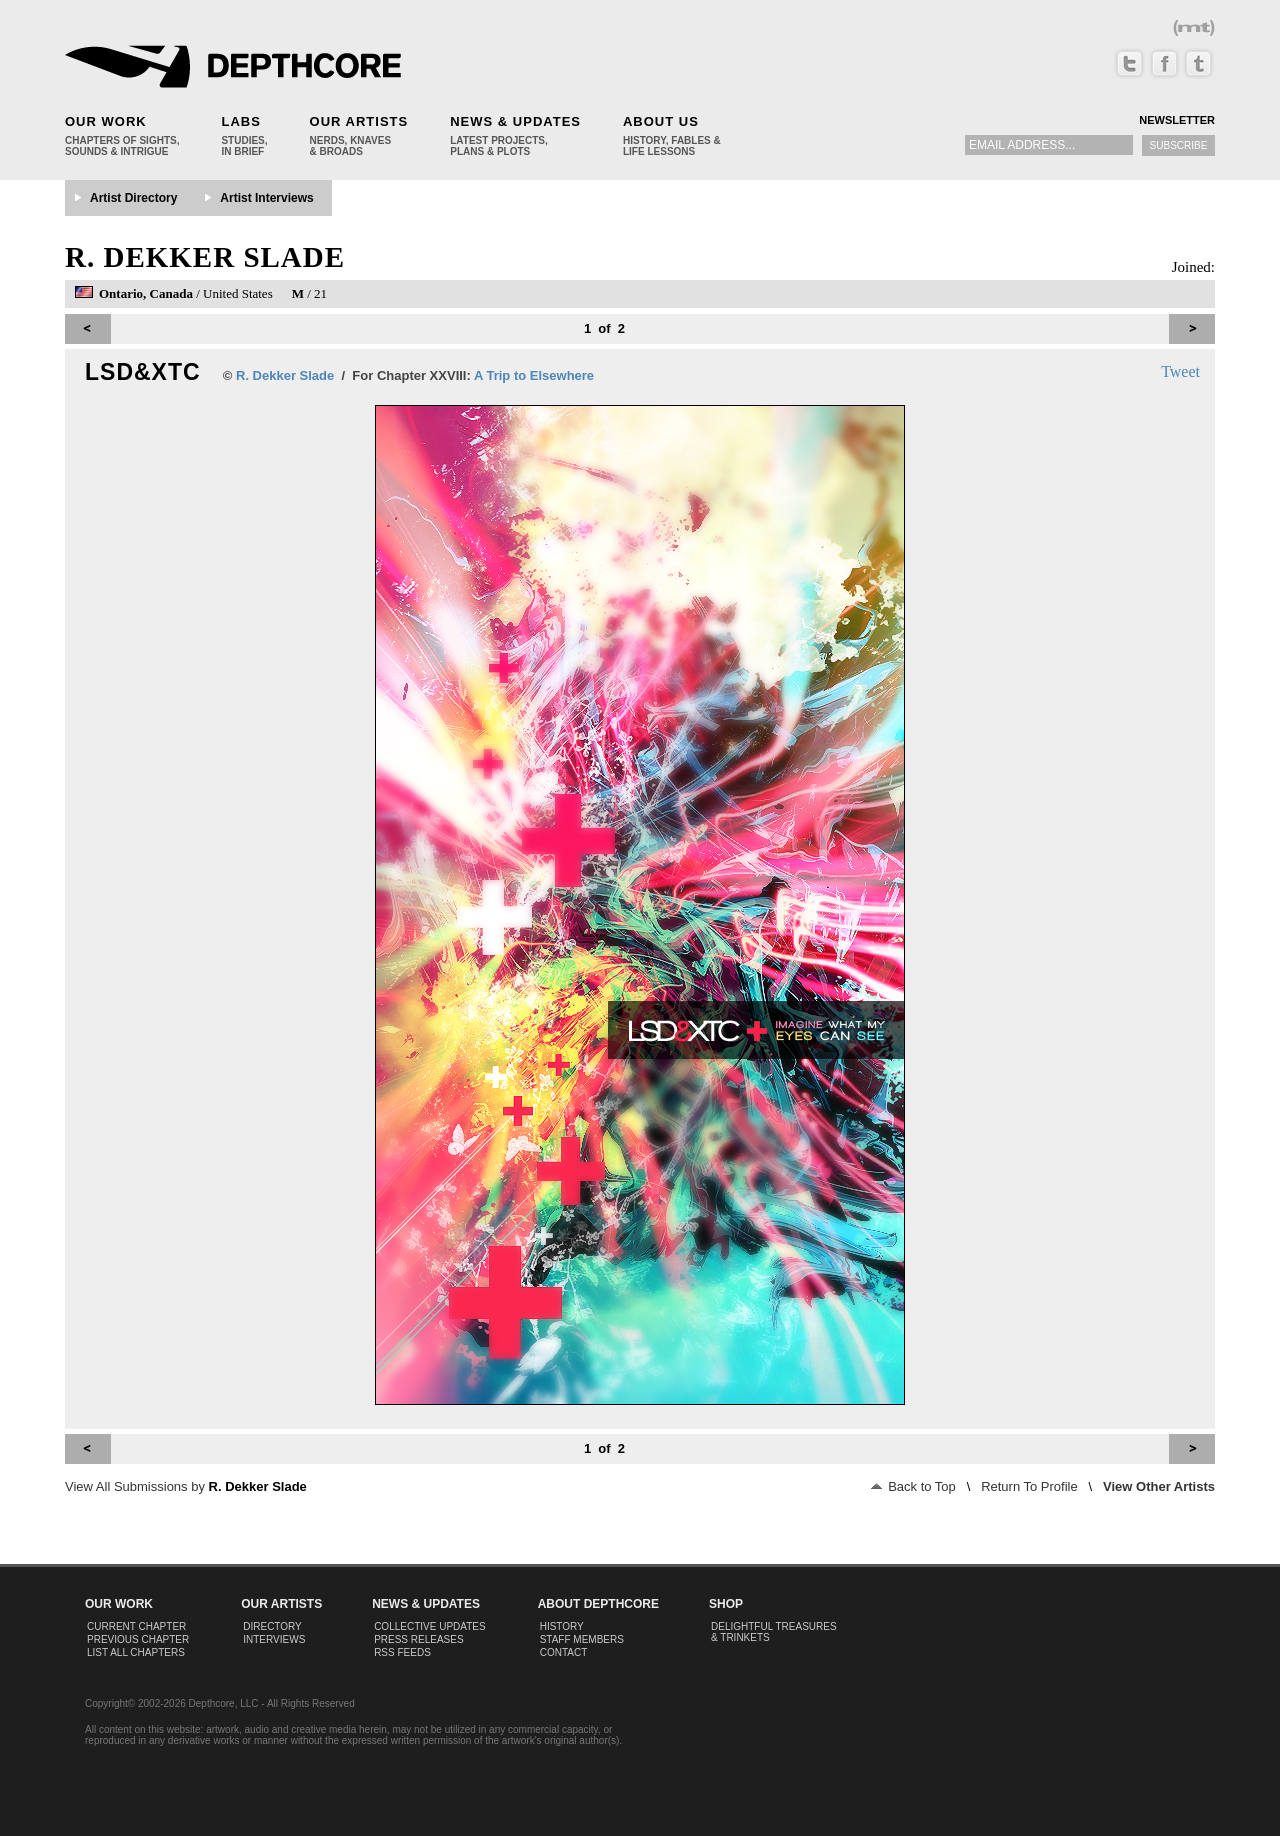 The width and height of the screenshot is (1280, 1836). I want to click on Return To Profile, so click(1029, 1486).